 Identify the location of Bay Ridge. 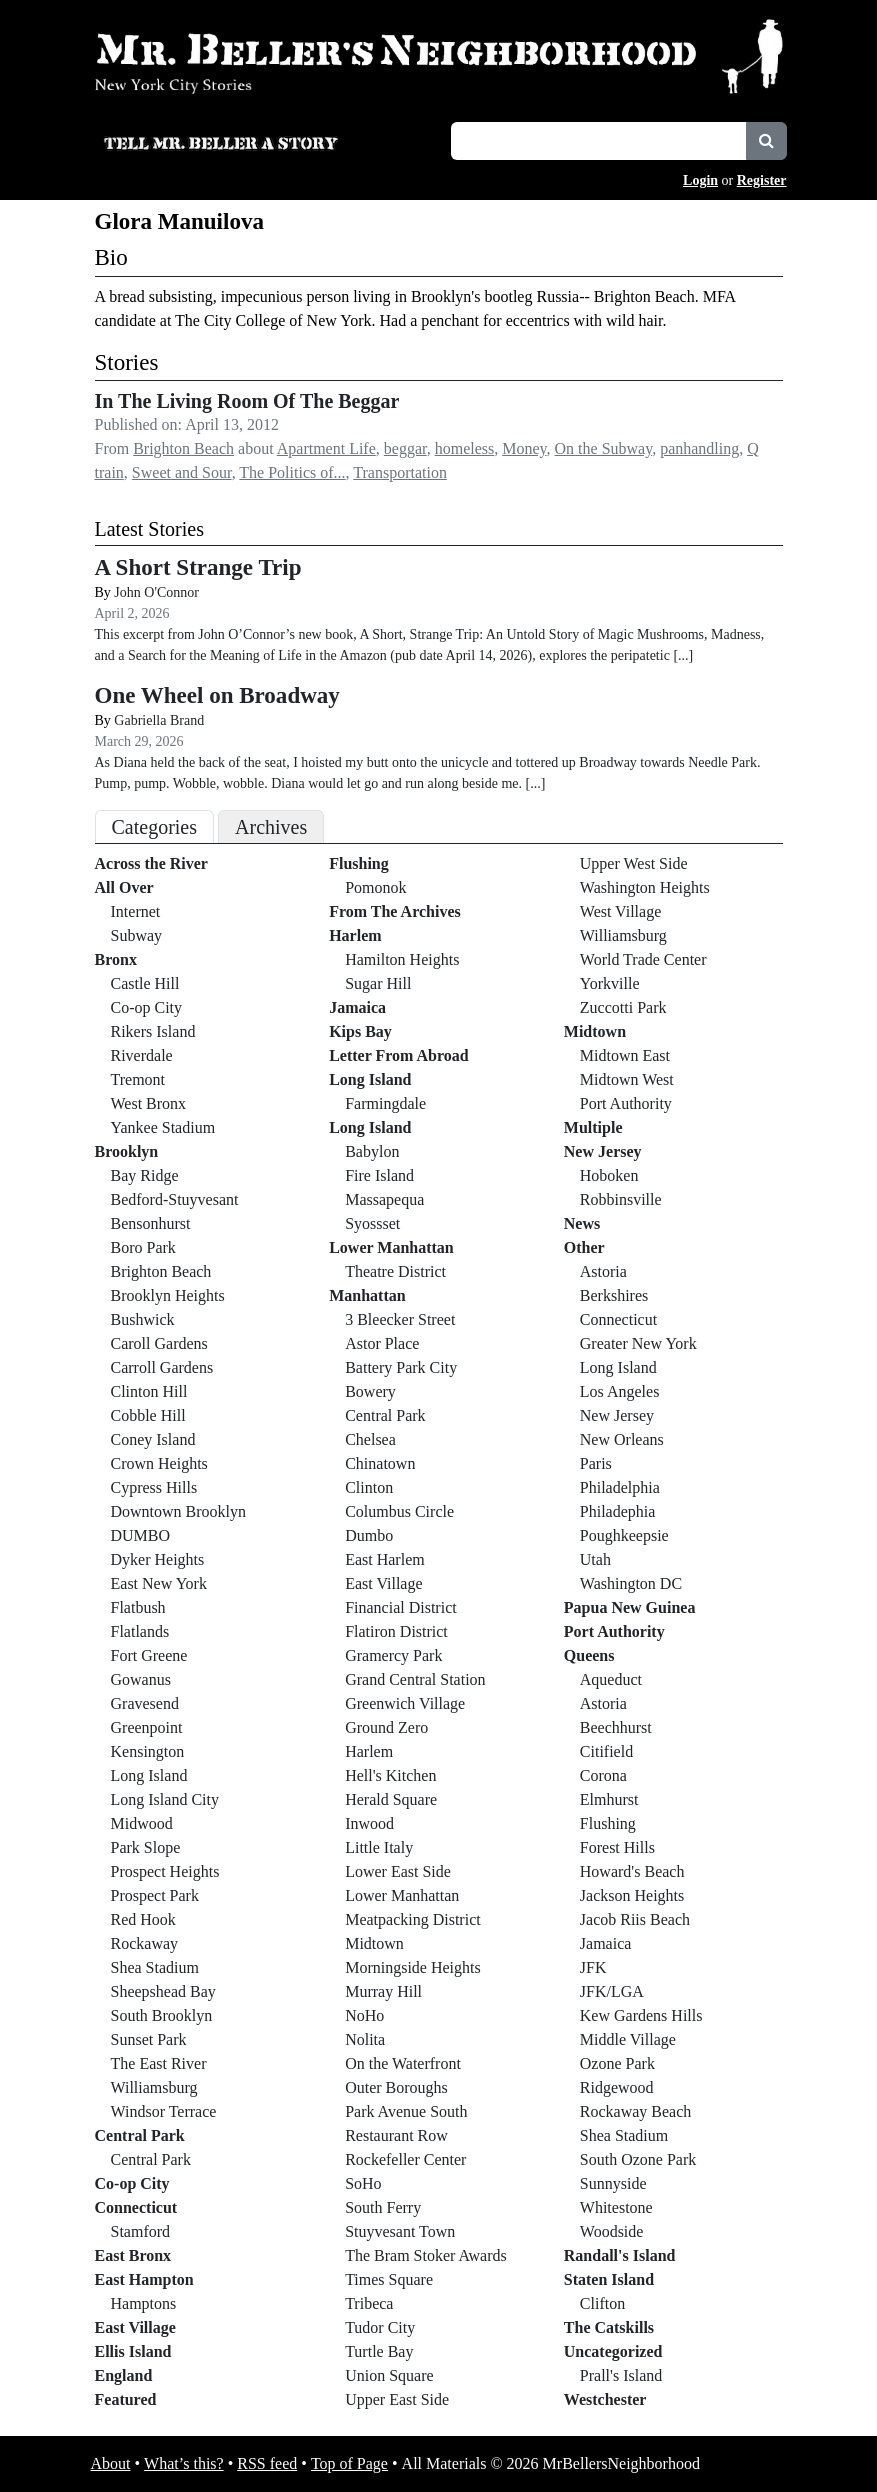
(145, 1175).